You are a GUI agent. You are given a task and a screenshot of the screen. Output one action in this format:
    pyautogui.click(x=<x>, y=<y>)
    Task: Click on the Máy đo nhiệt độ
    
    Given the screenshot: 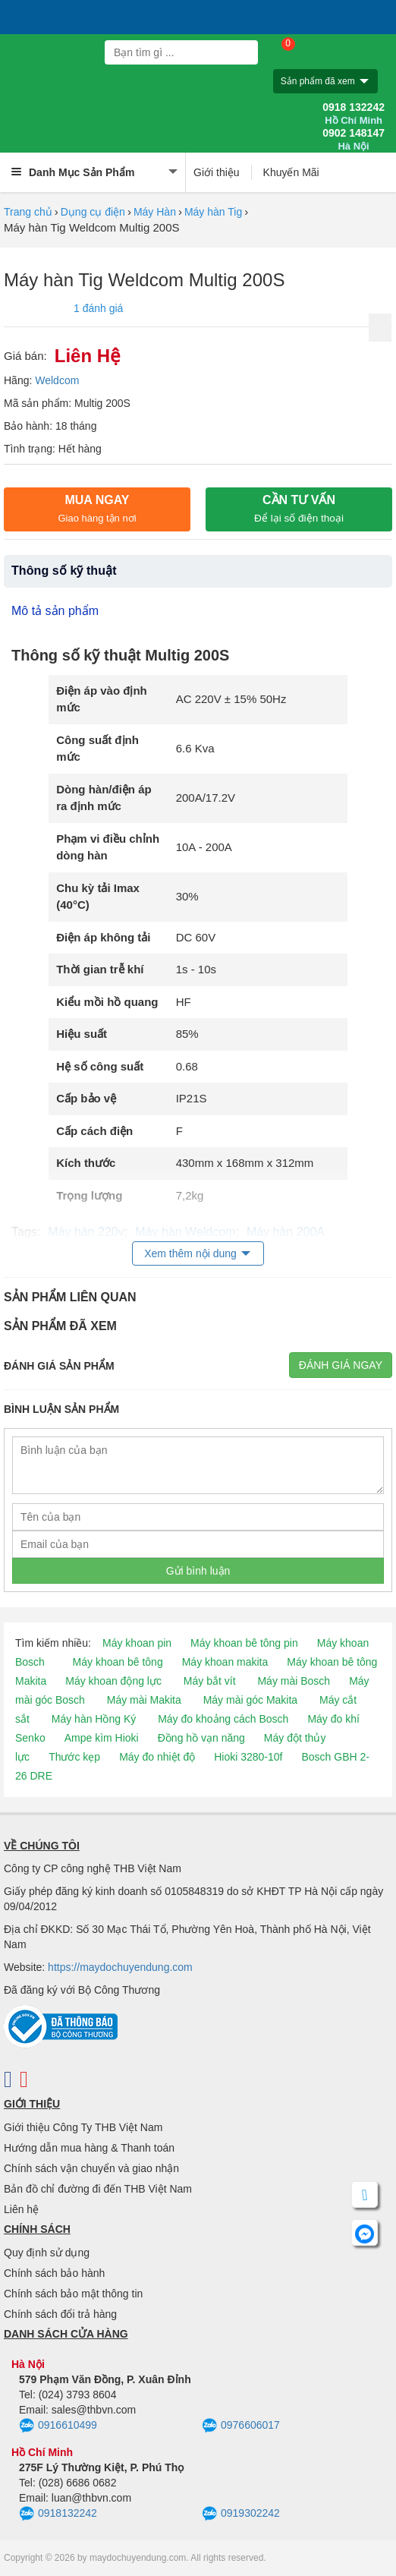 What is the action you would take?
    pyautogui.click(x=157, y=1757)
    